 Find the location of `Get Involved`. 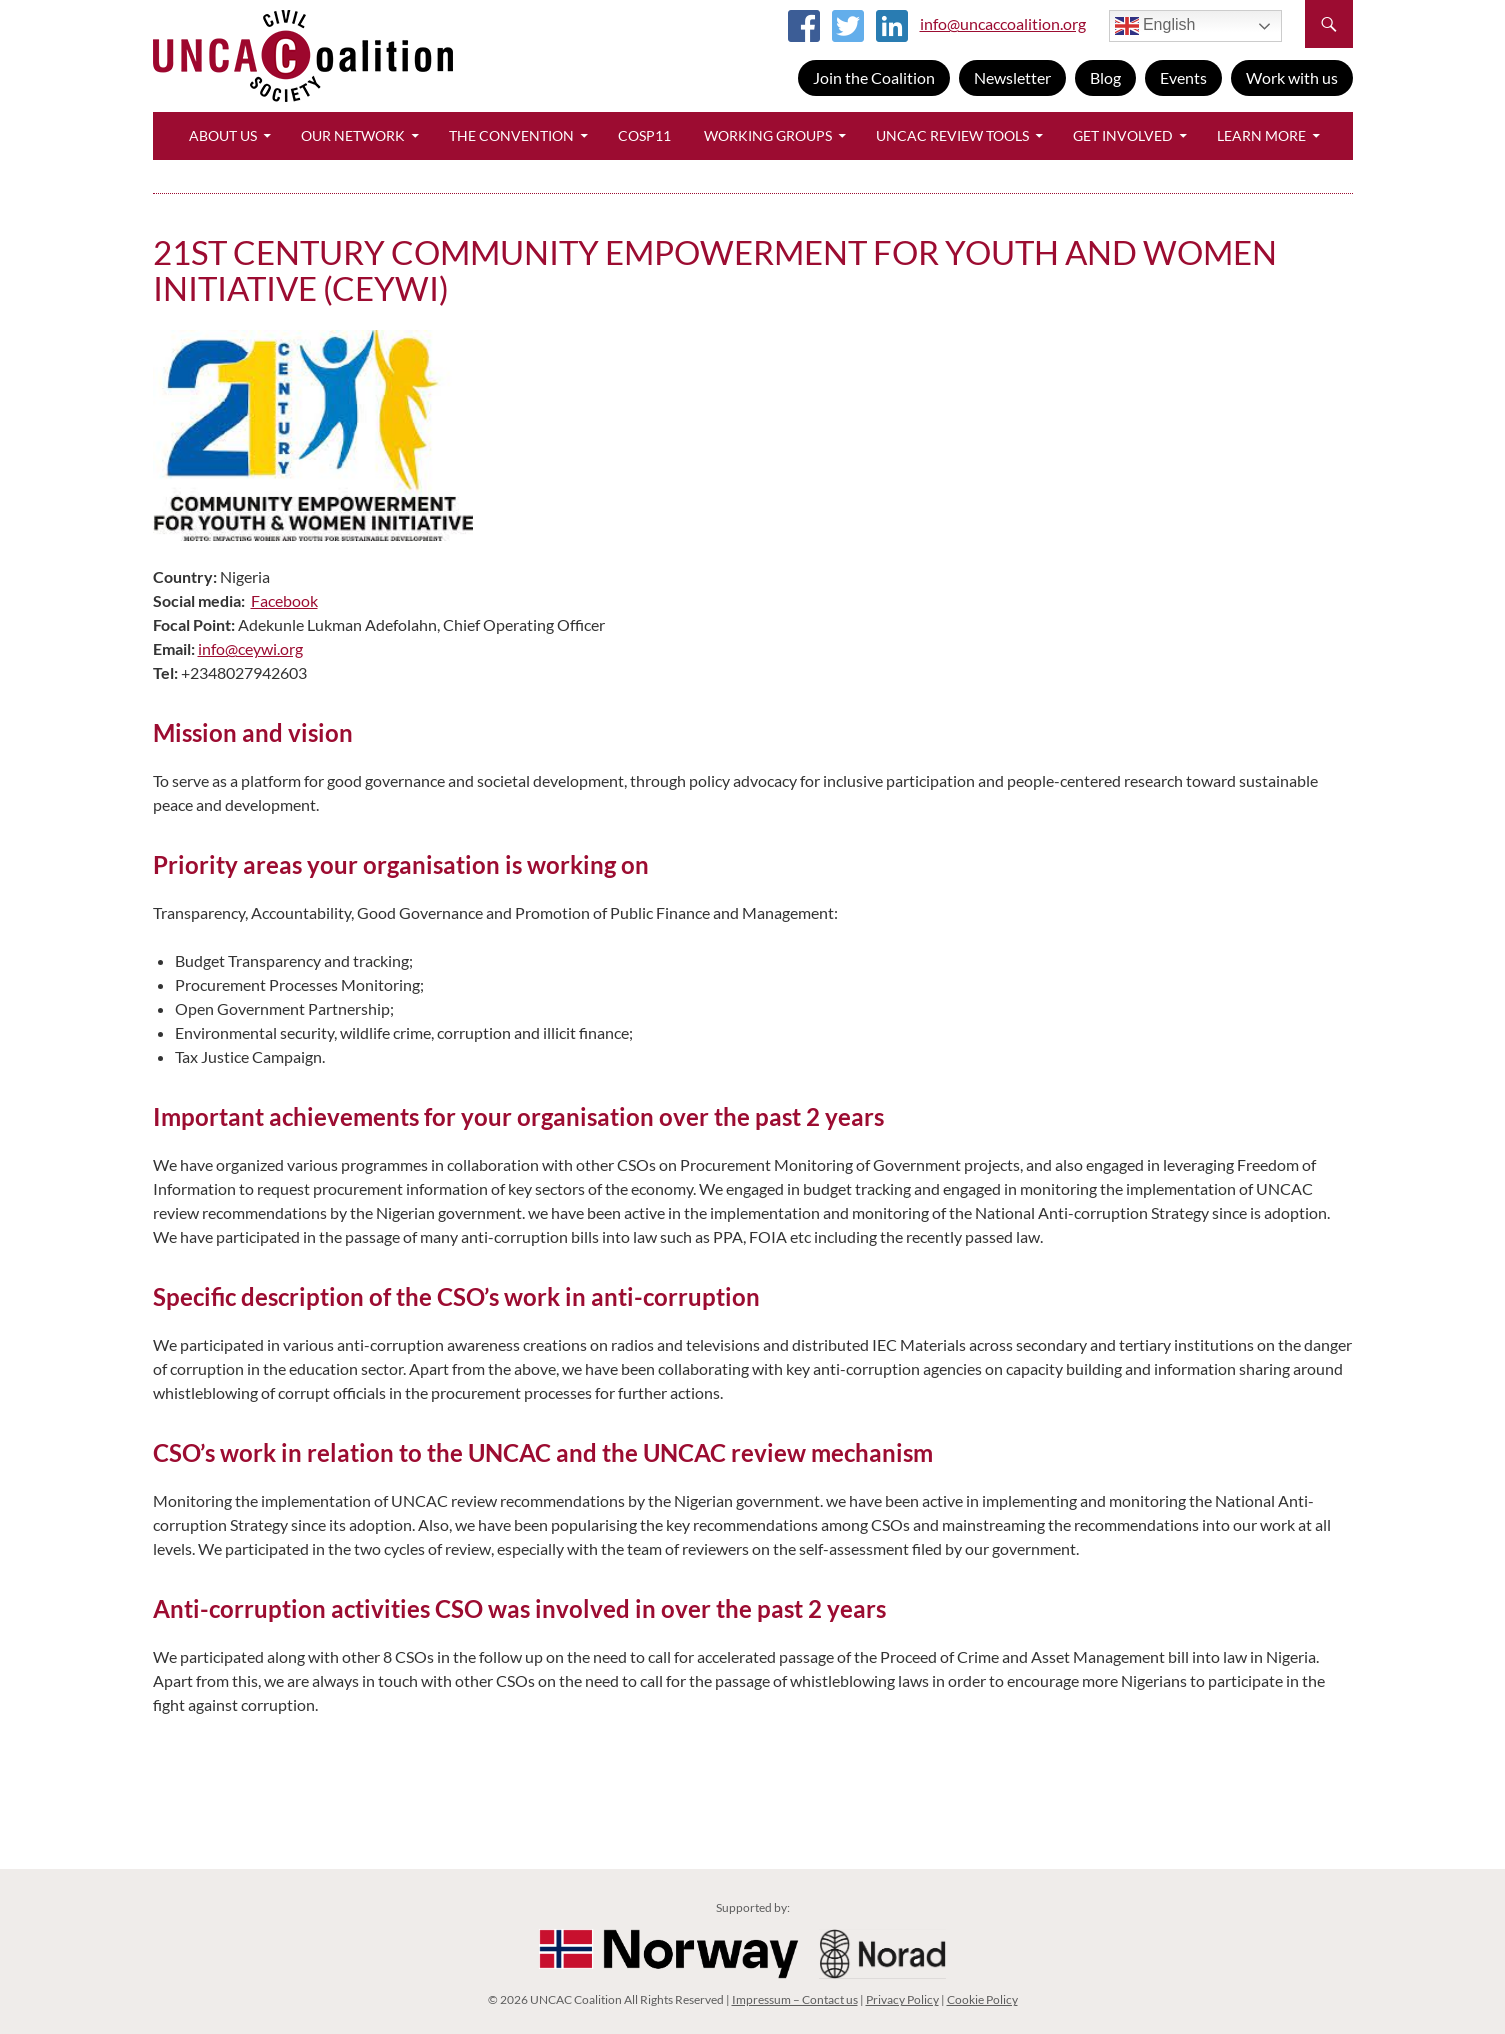

Get Involved is located at coordinates (1123, 135).